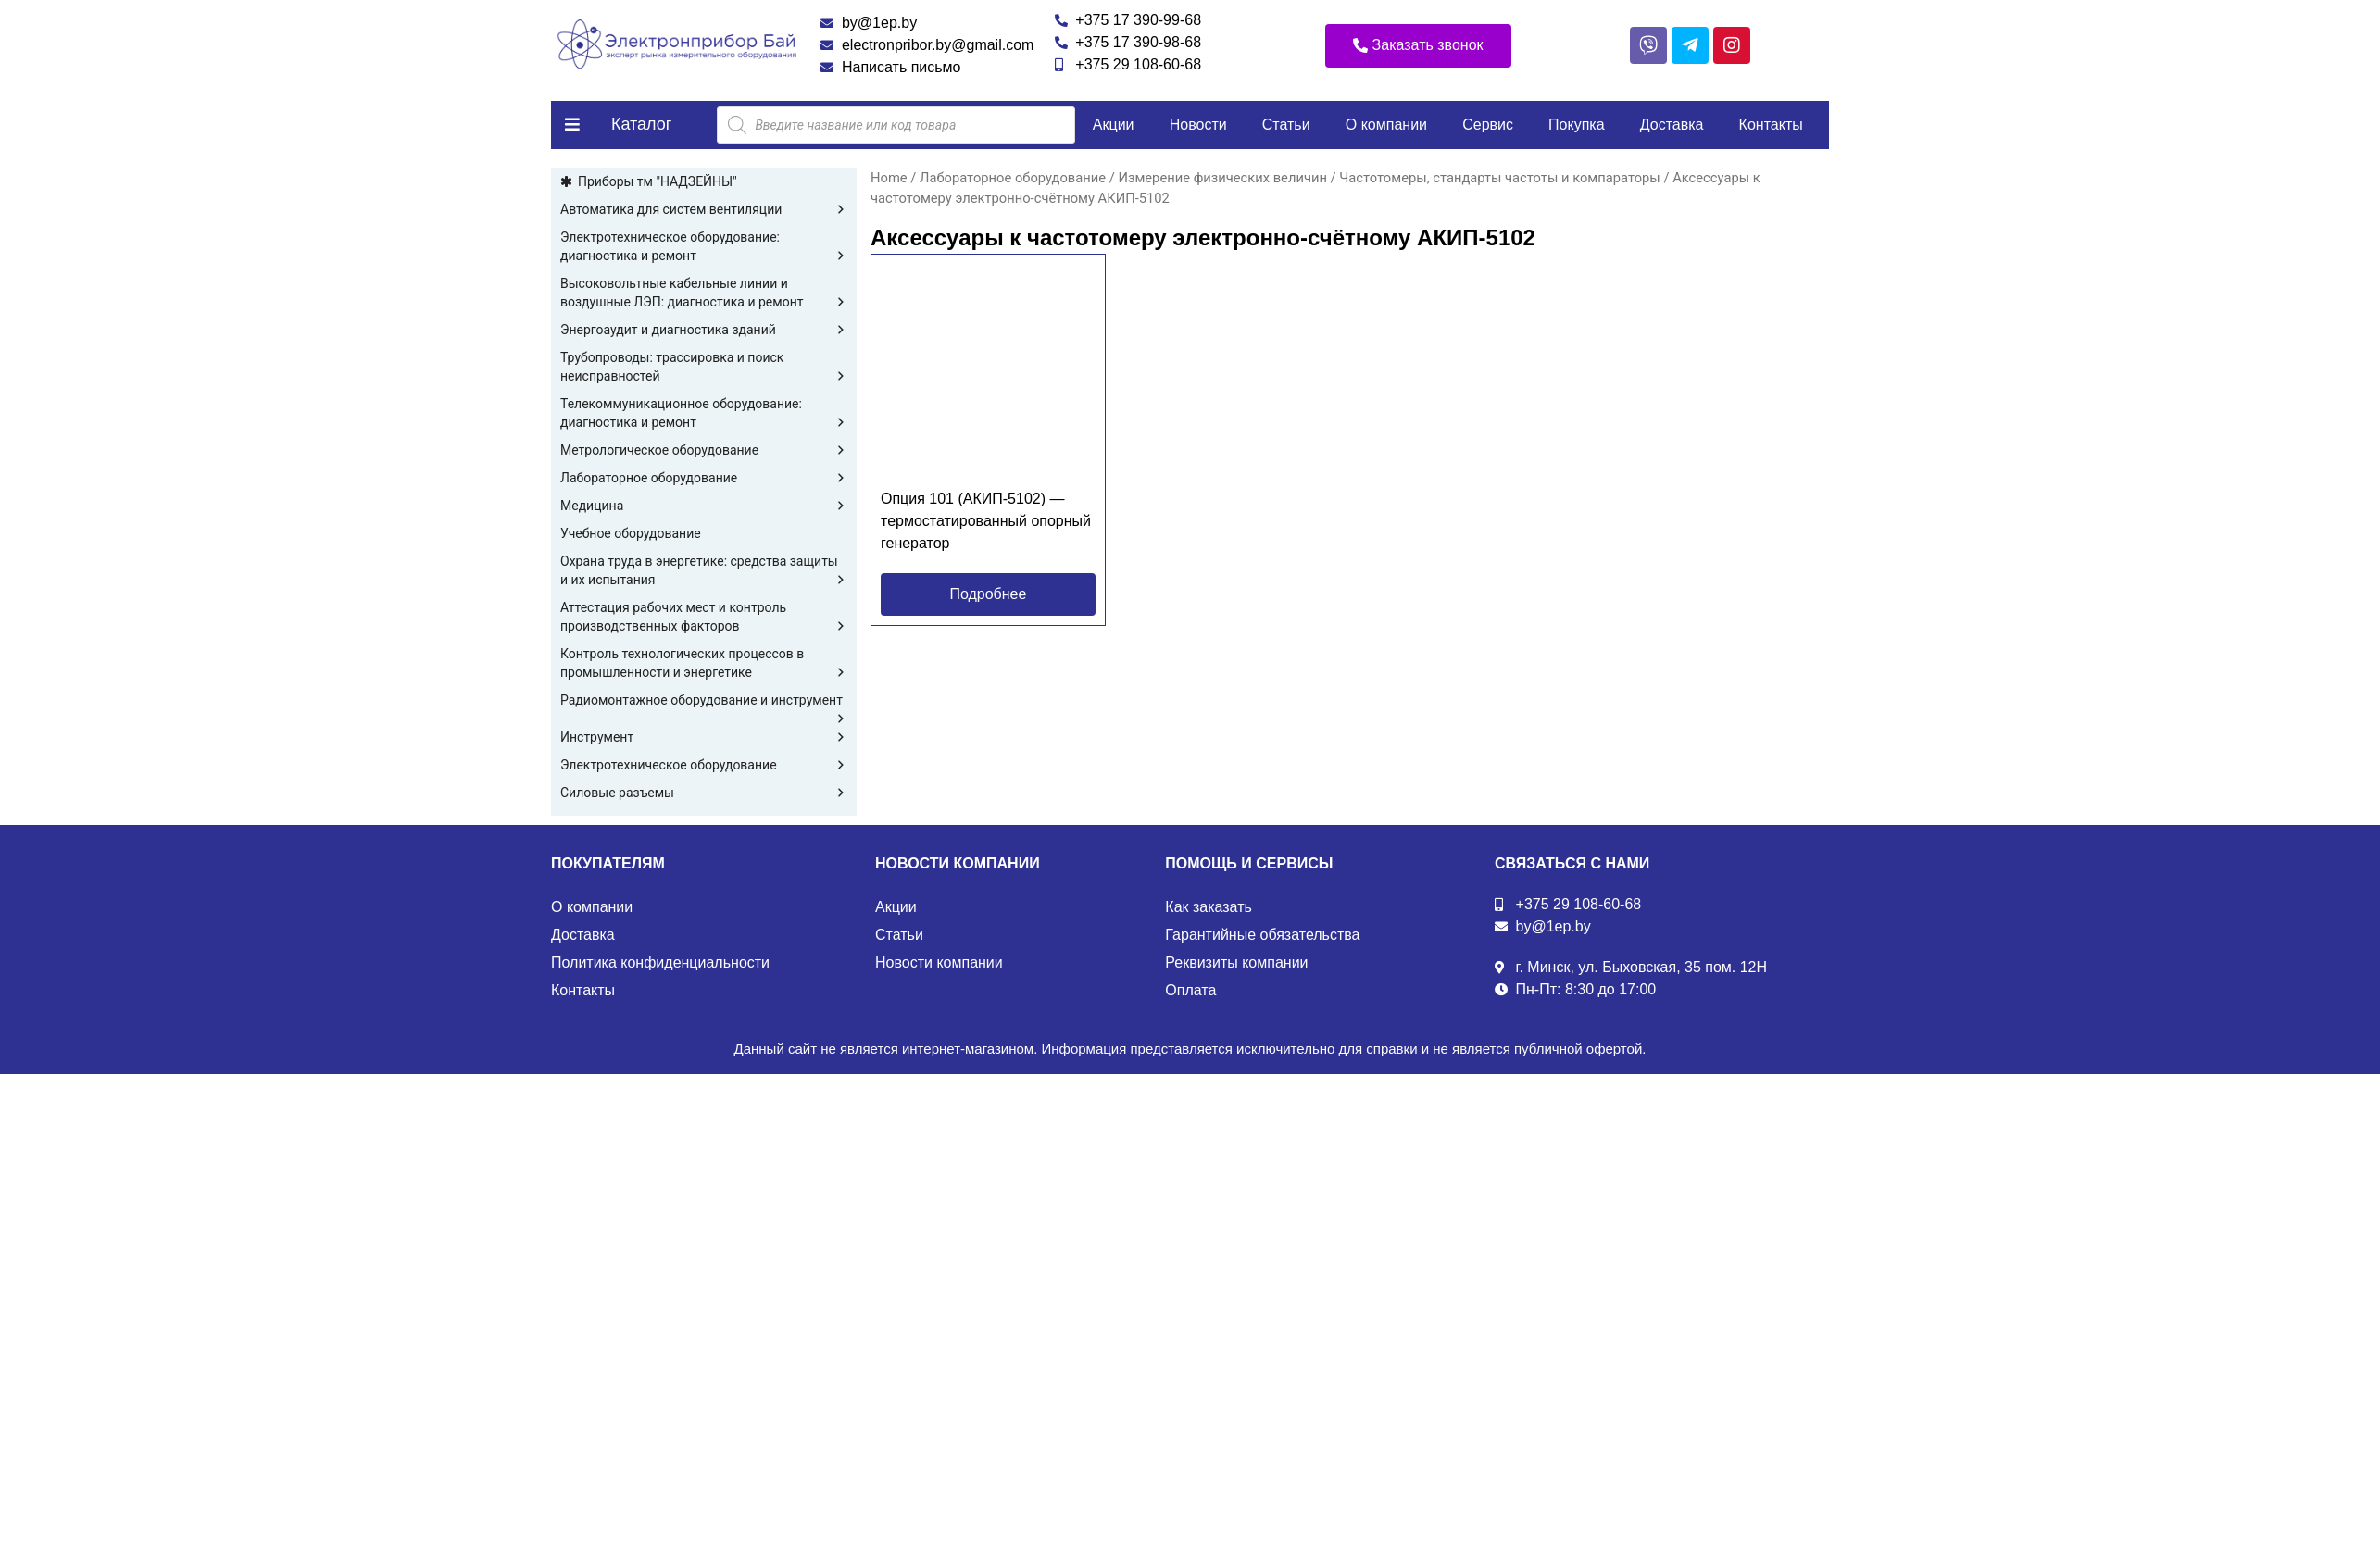  Describe the element at coordinates (703, 413) in the screenshot. I see `Телекоммуникационное оборудование: диагностика и ремонт` at that location.